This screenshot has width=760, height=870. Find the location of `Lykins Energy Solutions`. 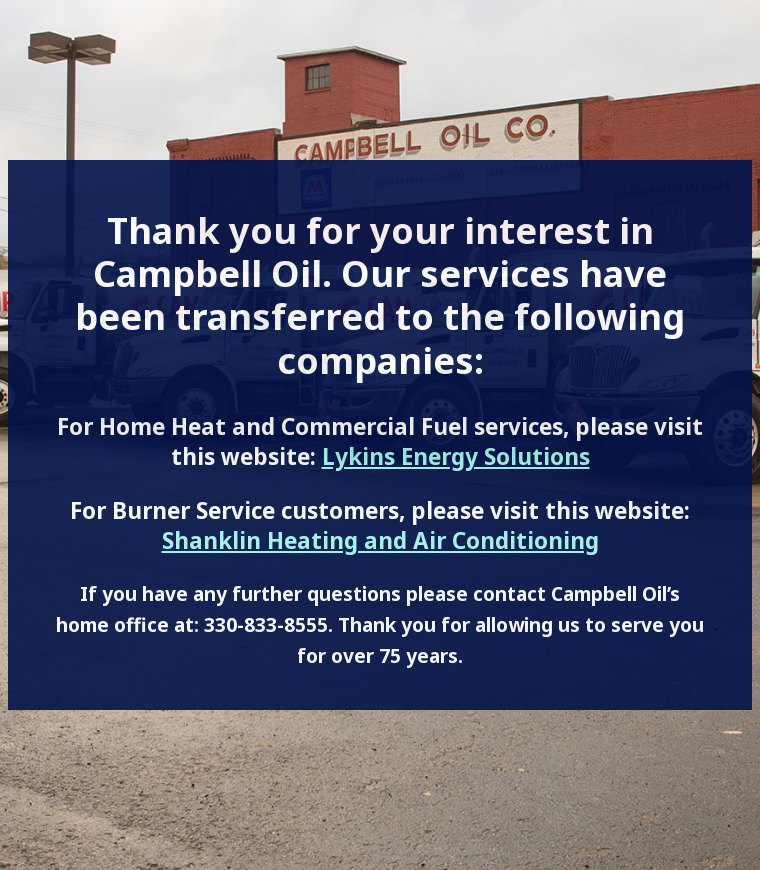

Lykins Energy Solutions is located at coordinates (456, 456).